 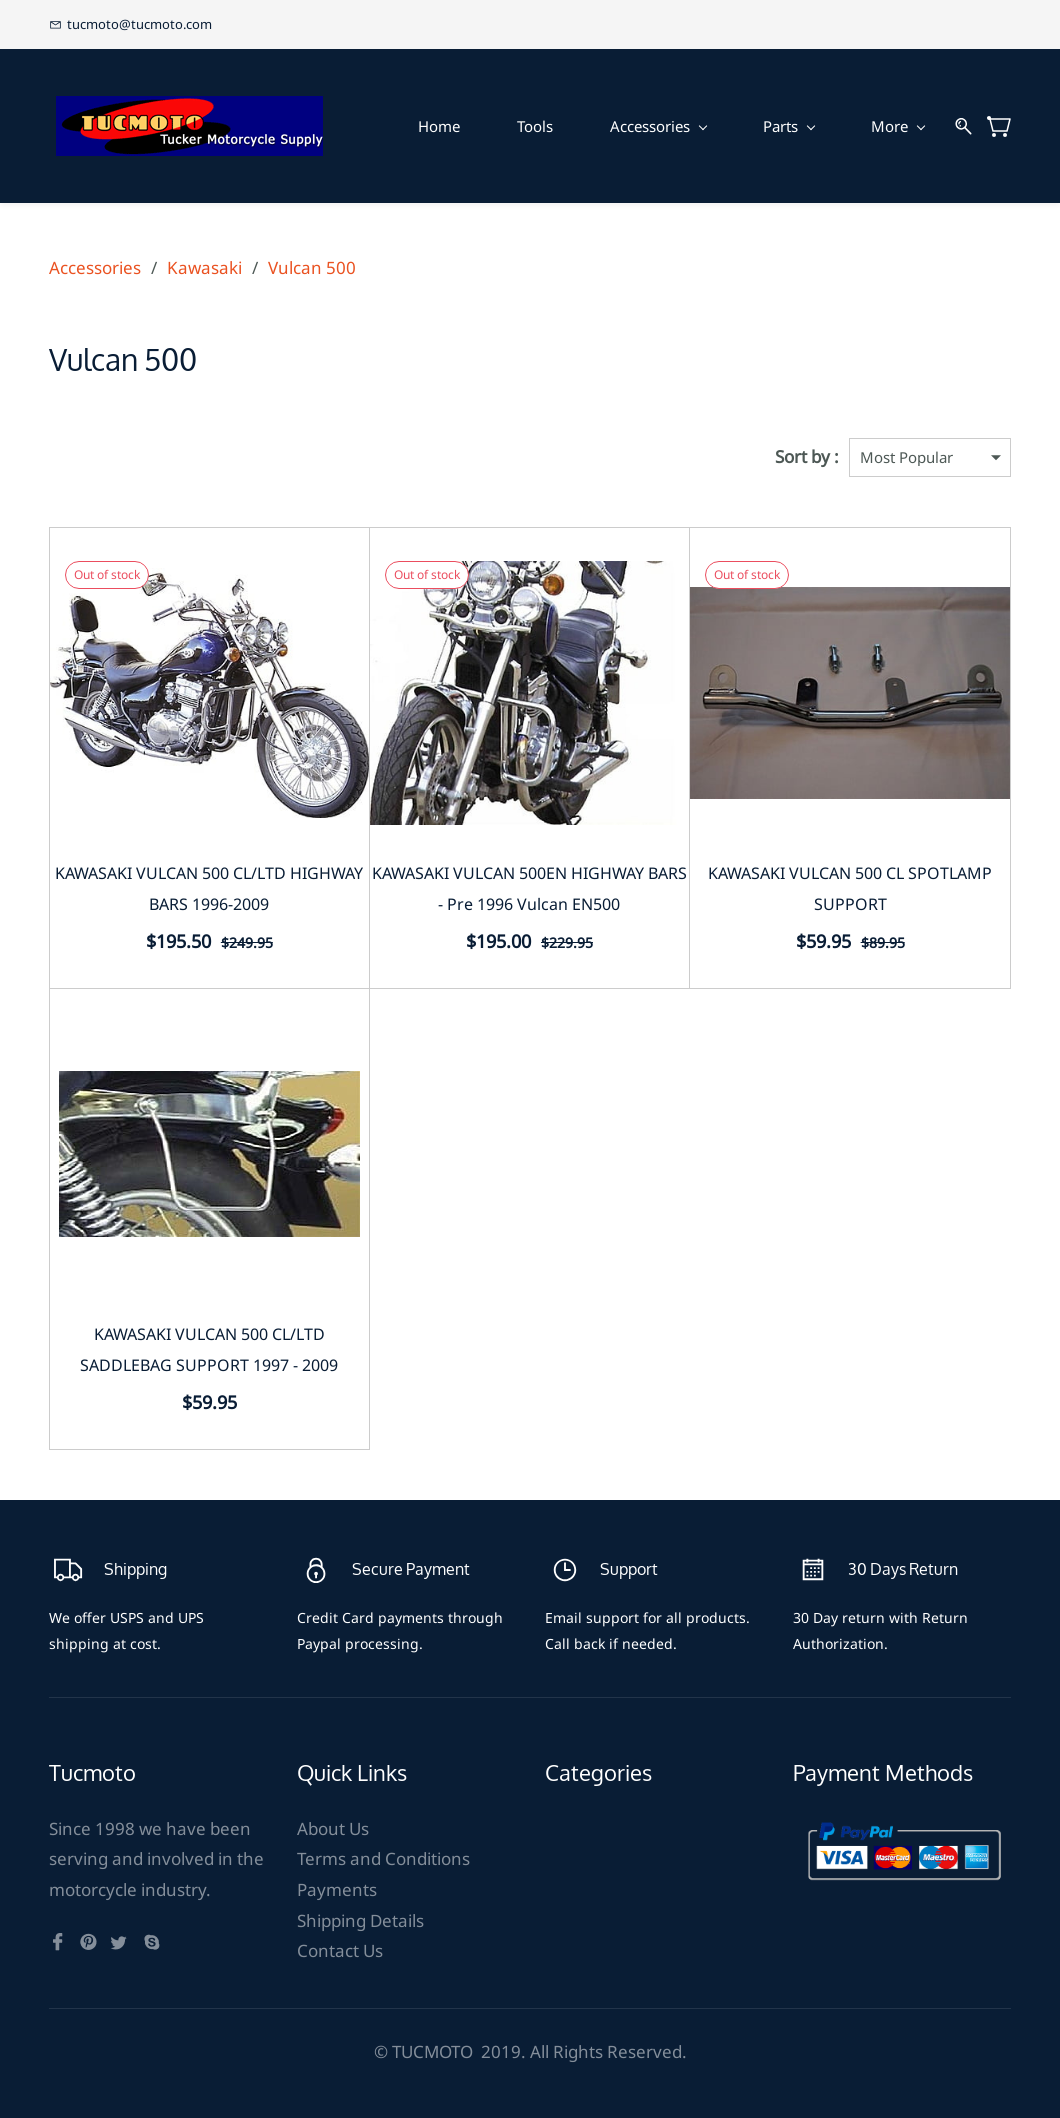 I want to click on Vulcan 500, so click(x=312, y=267).